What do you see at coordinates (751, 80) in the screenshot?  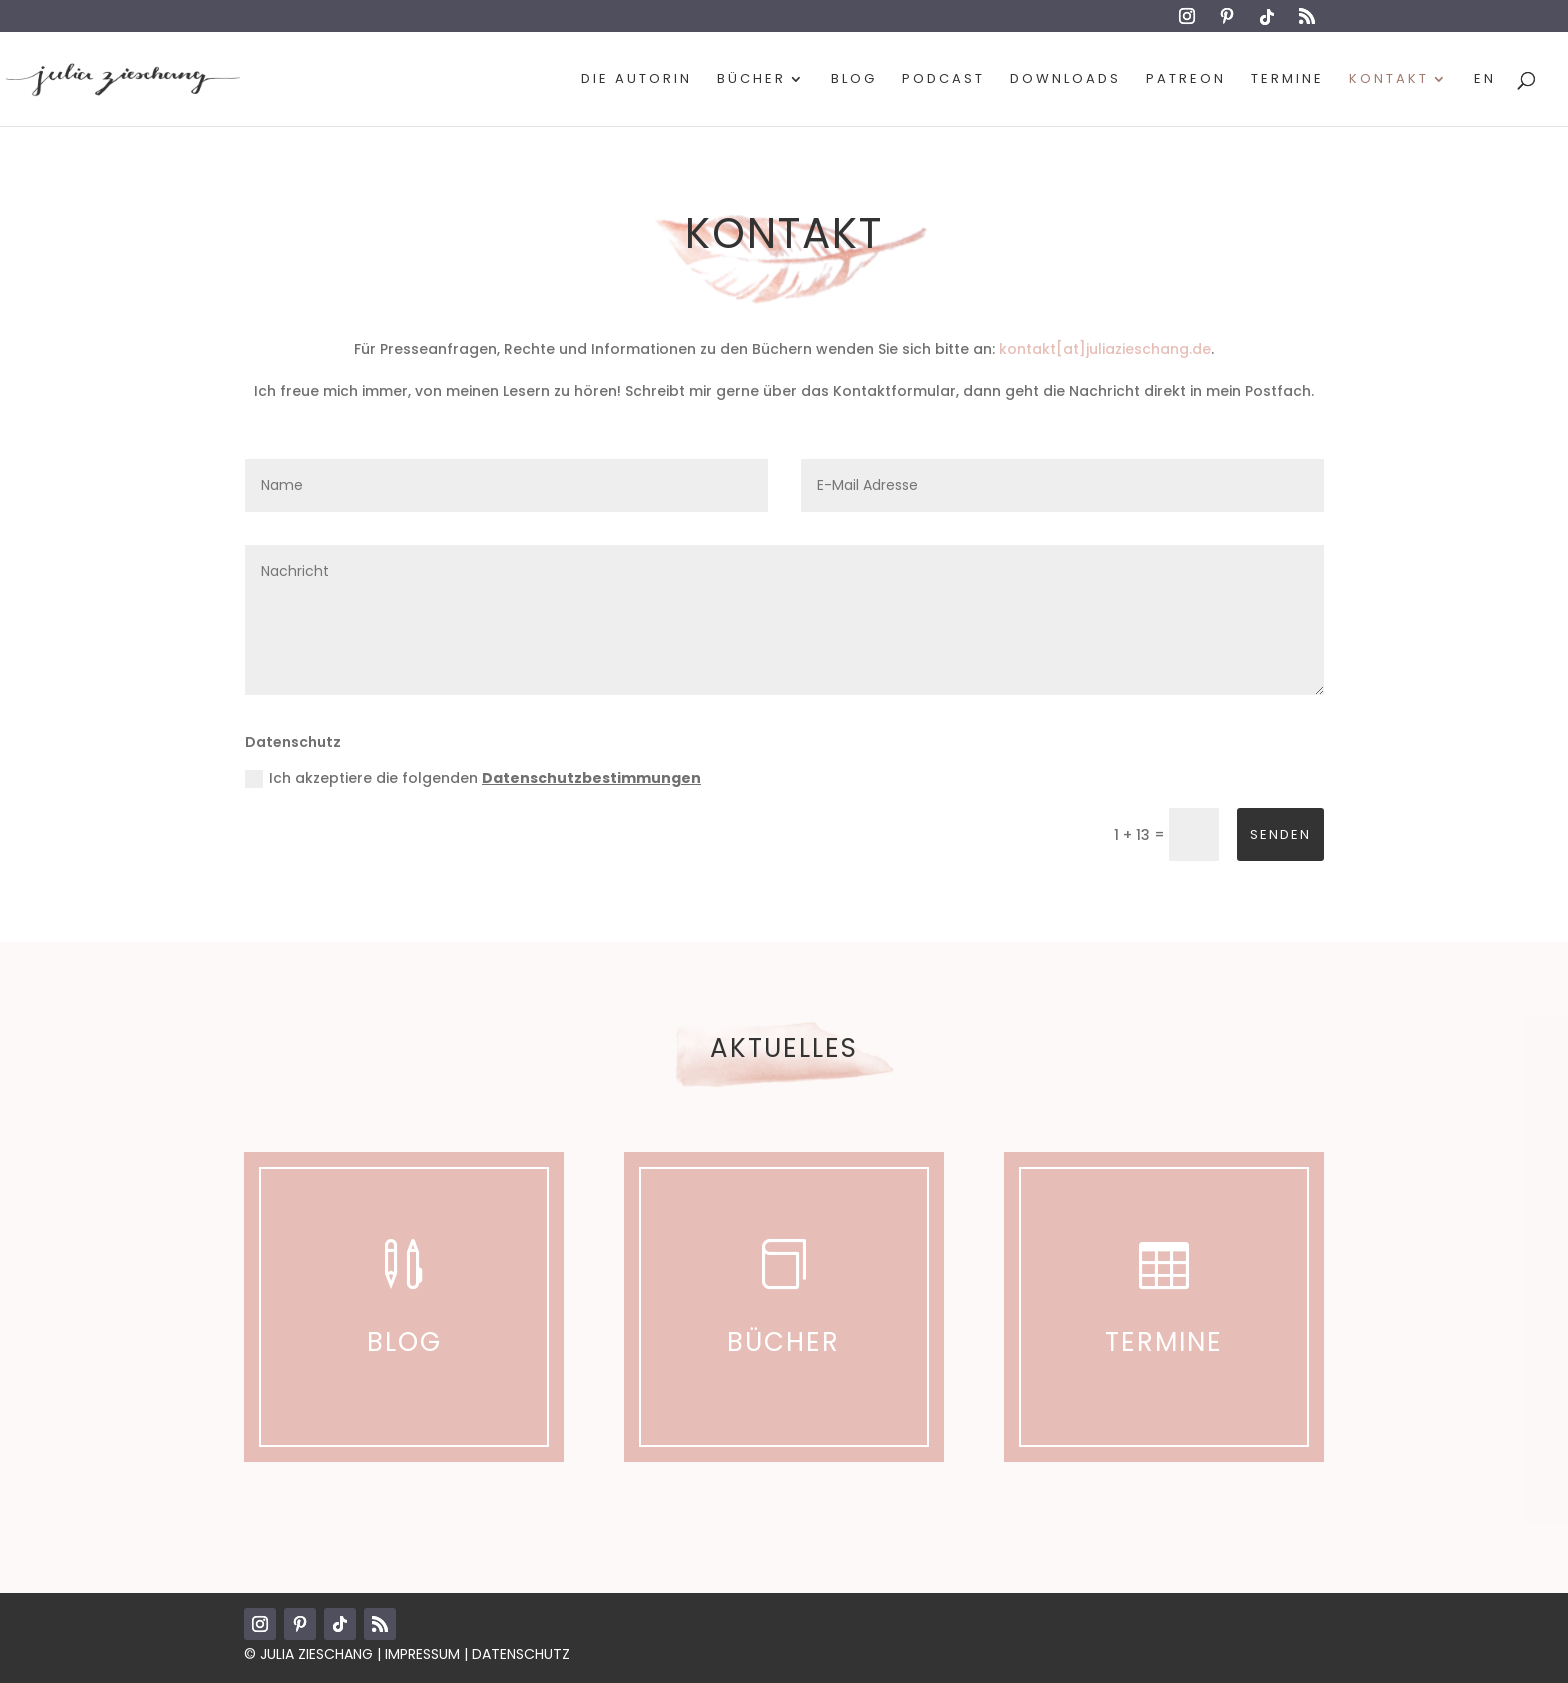 I see `Bücher` at bounding box center [751, 80].